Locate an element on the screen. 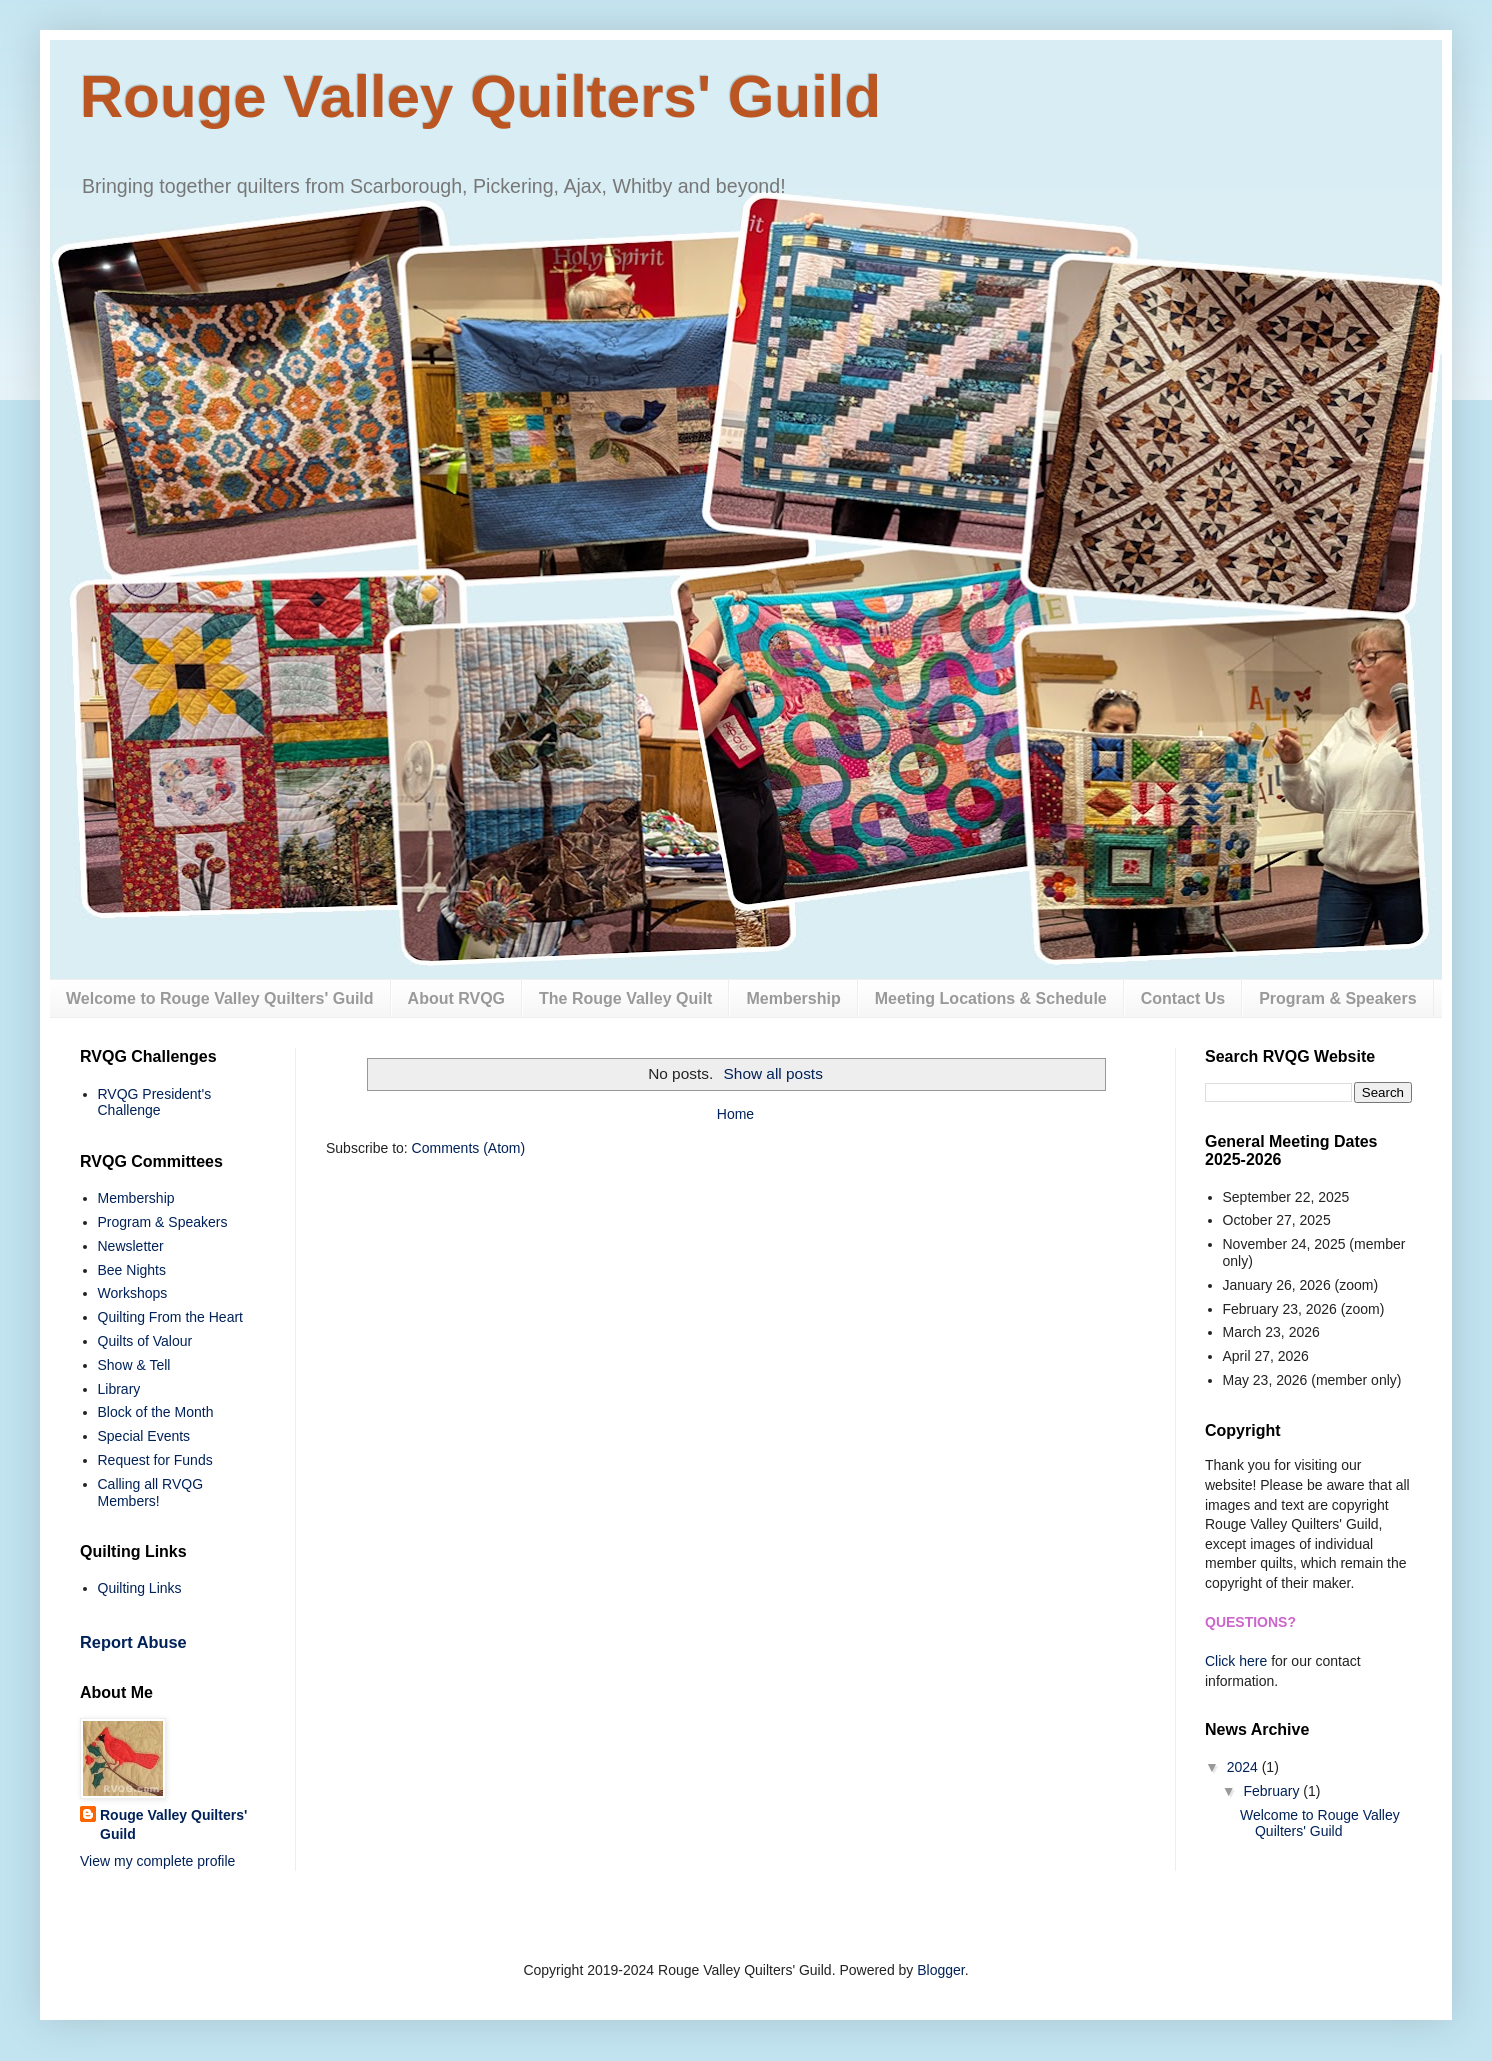 The height and width of the screenshot is (2061, 1492). Workshops is located at coordinates (133, 1293).